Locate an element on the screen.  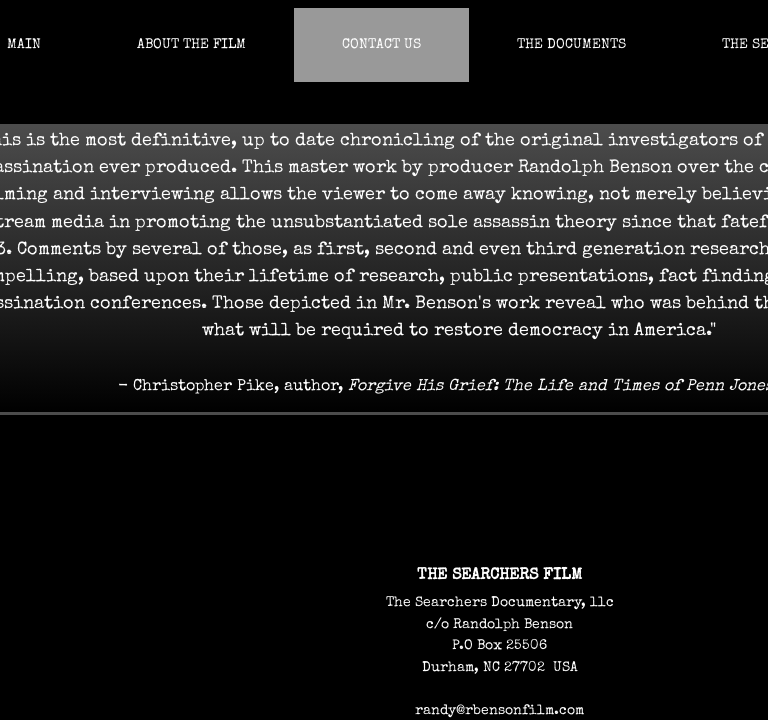
The Documents is located at coordinates (571, 45).